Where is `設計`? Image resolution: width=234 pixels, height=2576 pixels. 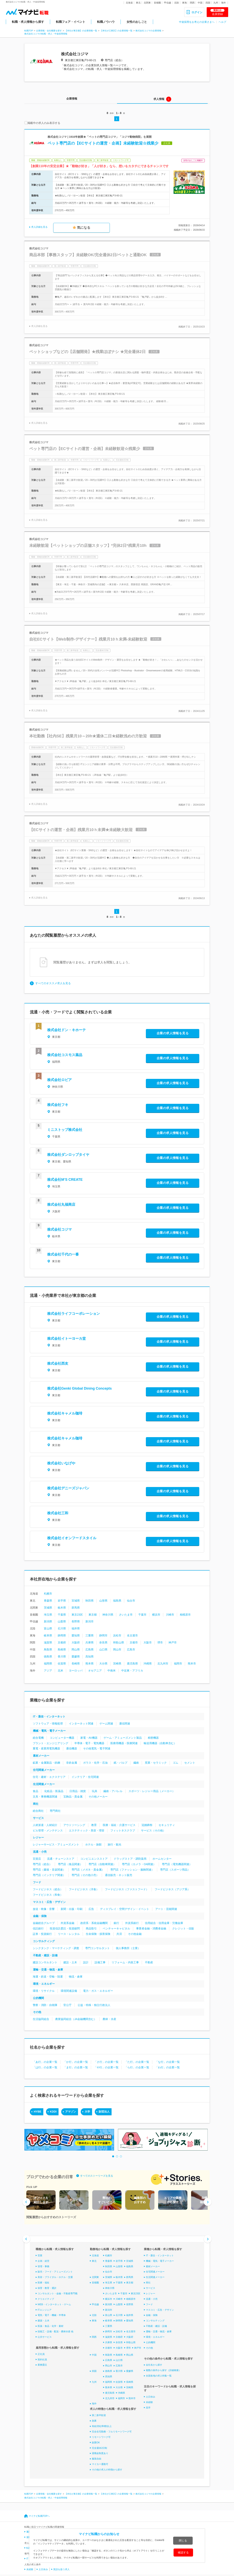
設計 is located at coordinates (86, 1962).